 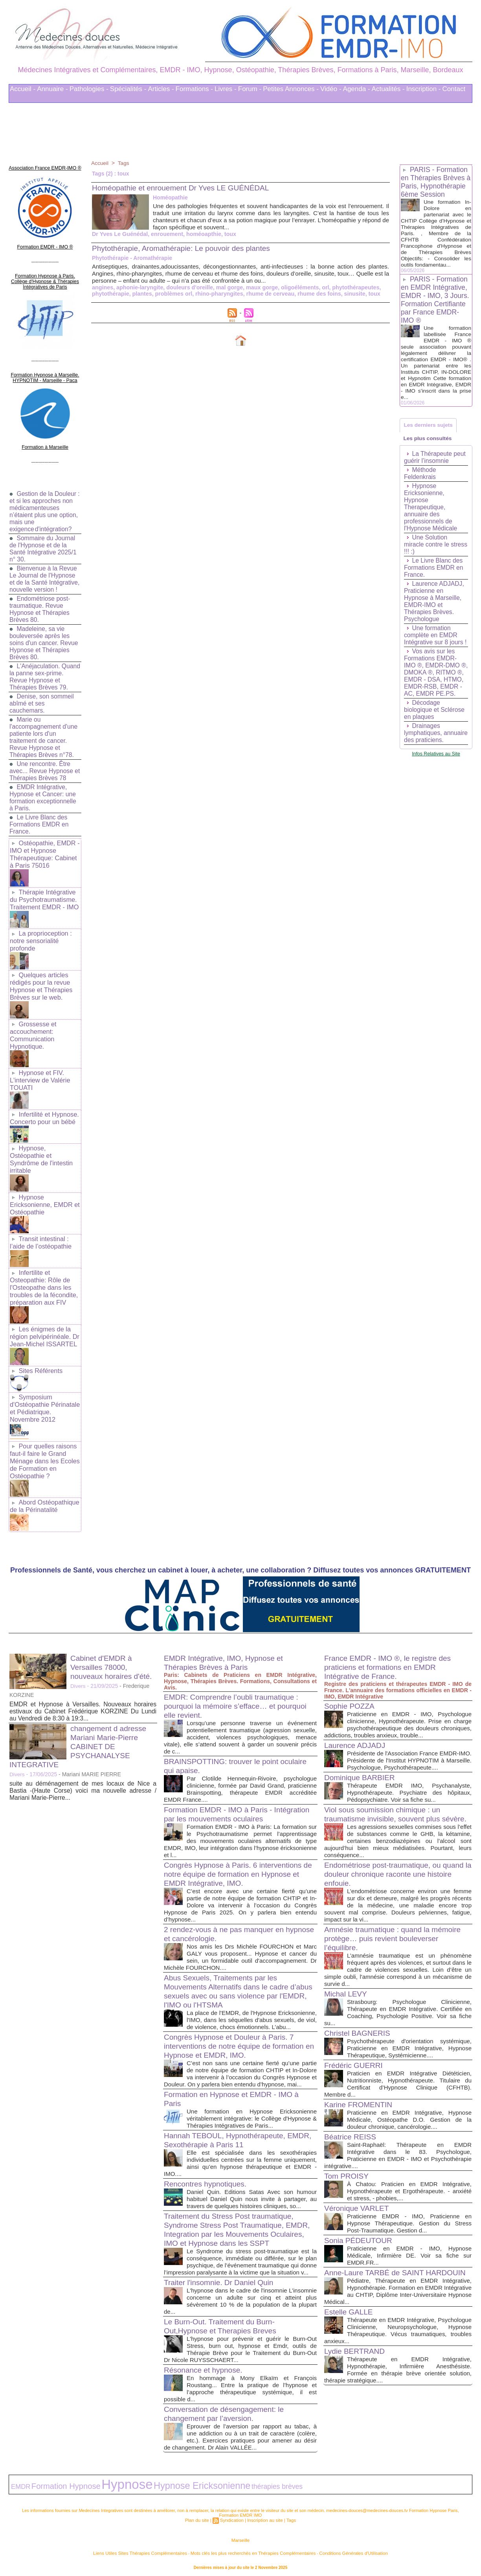 I want to click on Marseille, so click(x=240, y=2536).